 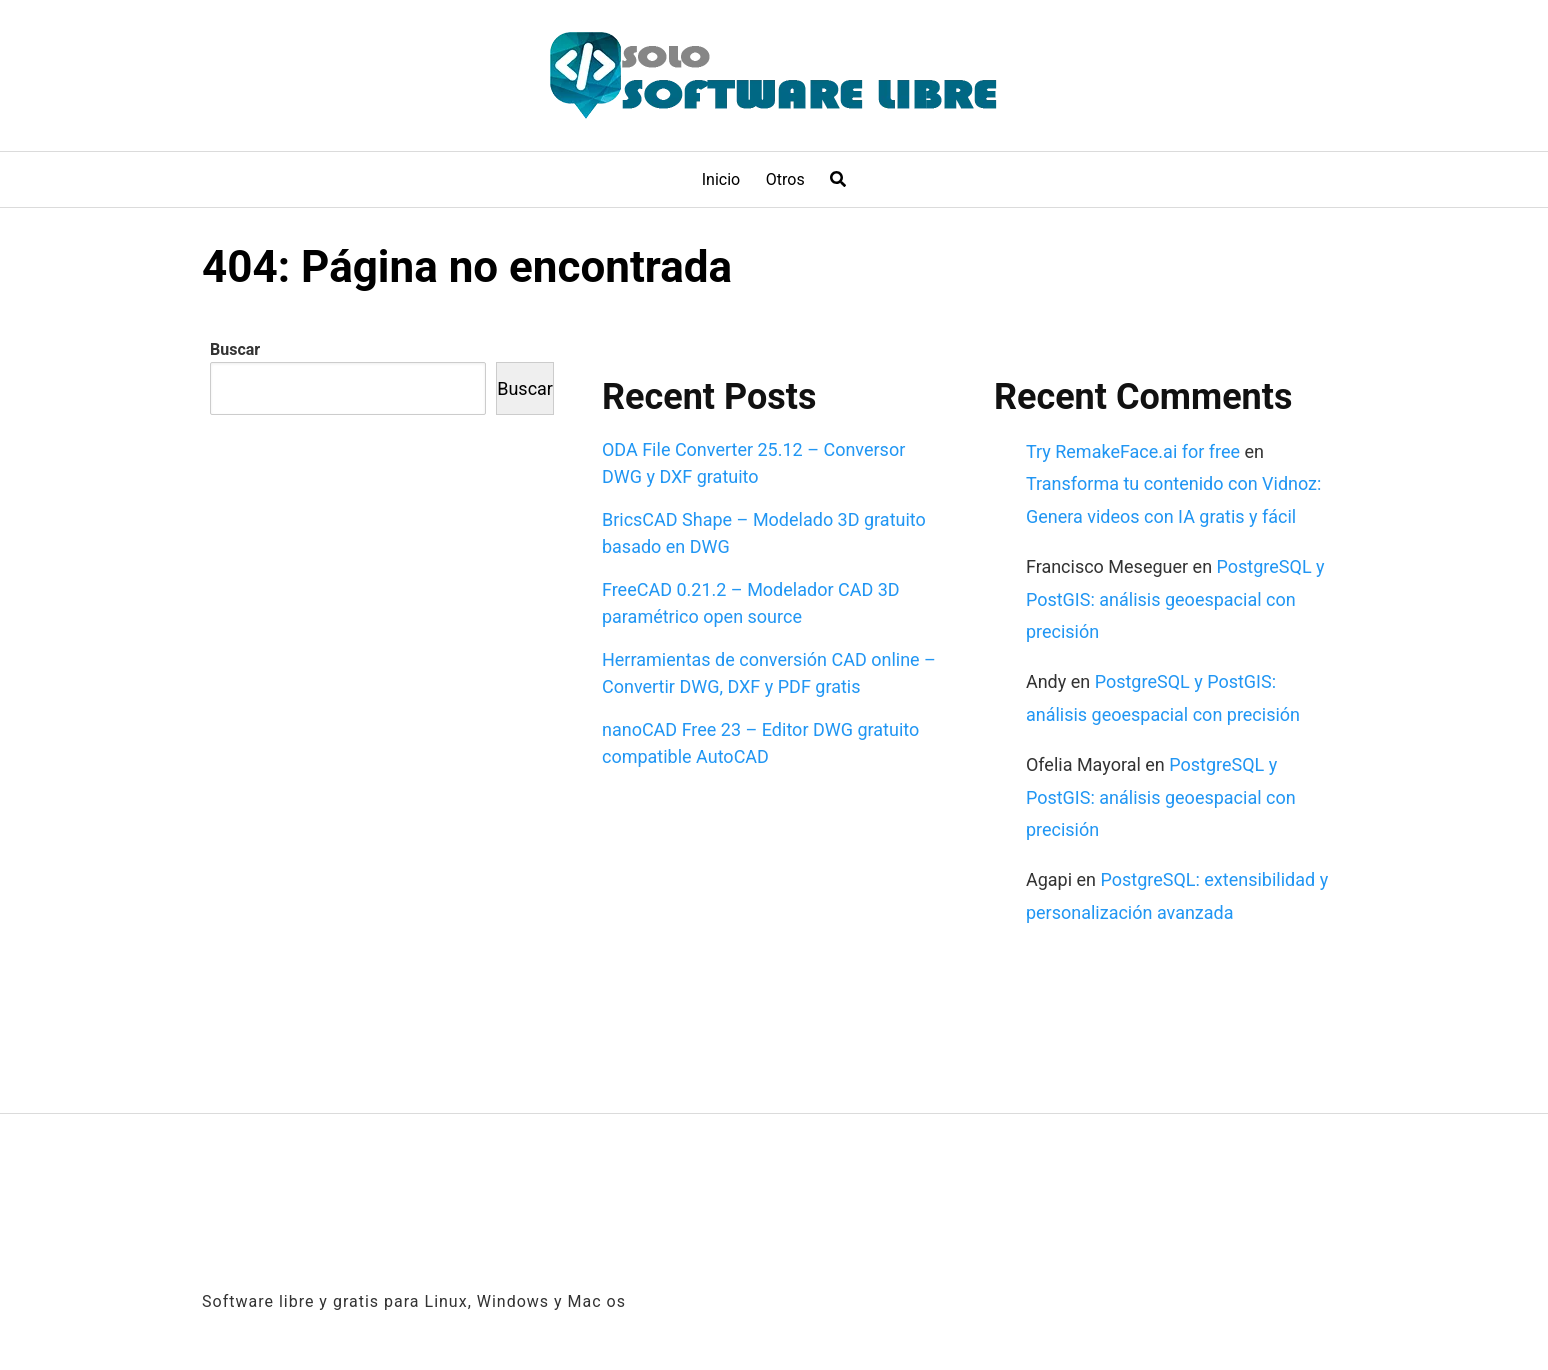 What do you see at coordinates (1133, 451) in the screenshot?
I see `Try RemakeFace.ai for free` at bounding box center [1133, 451].